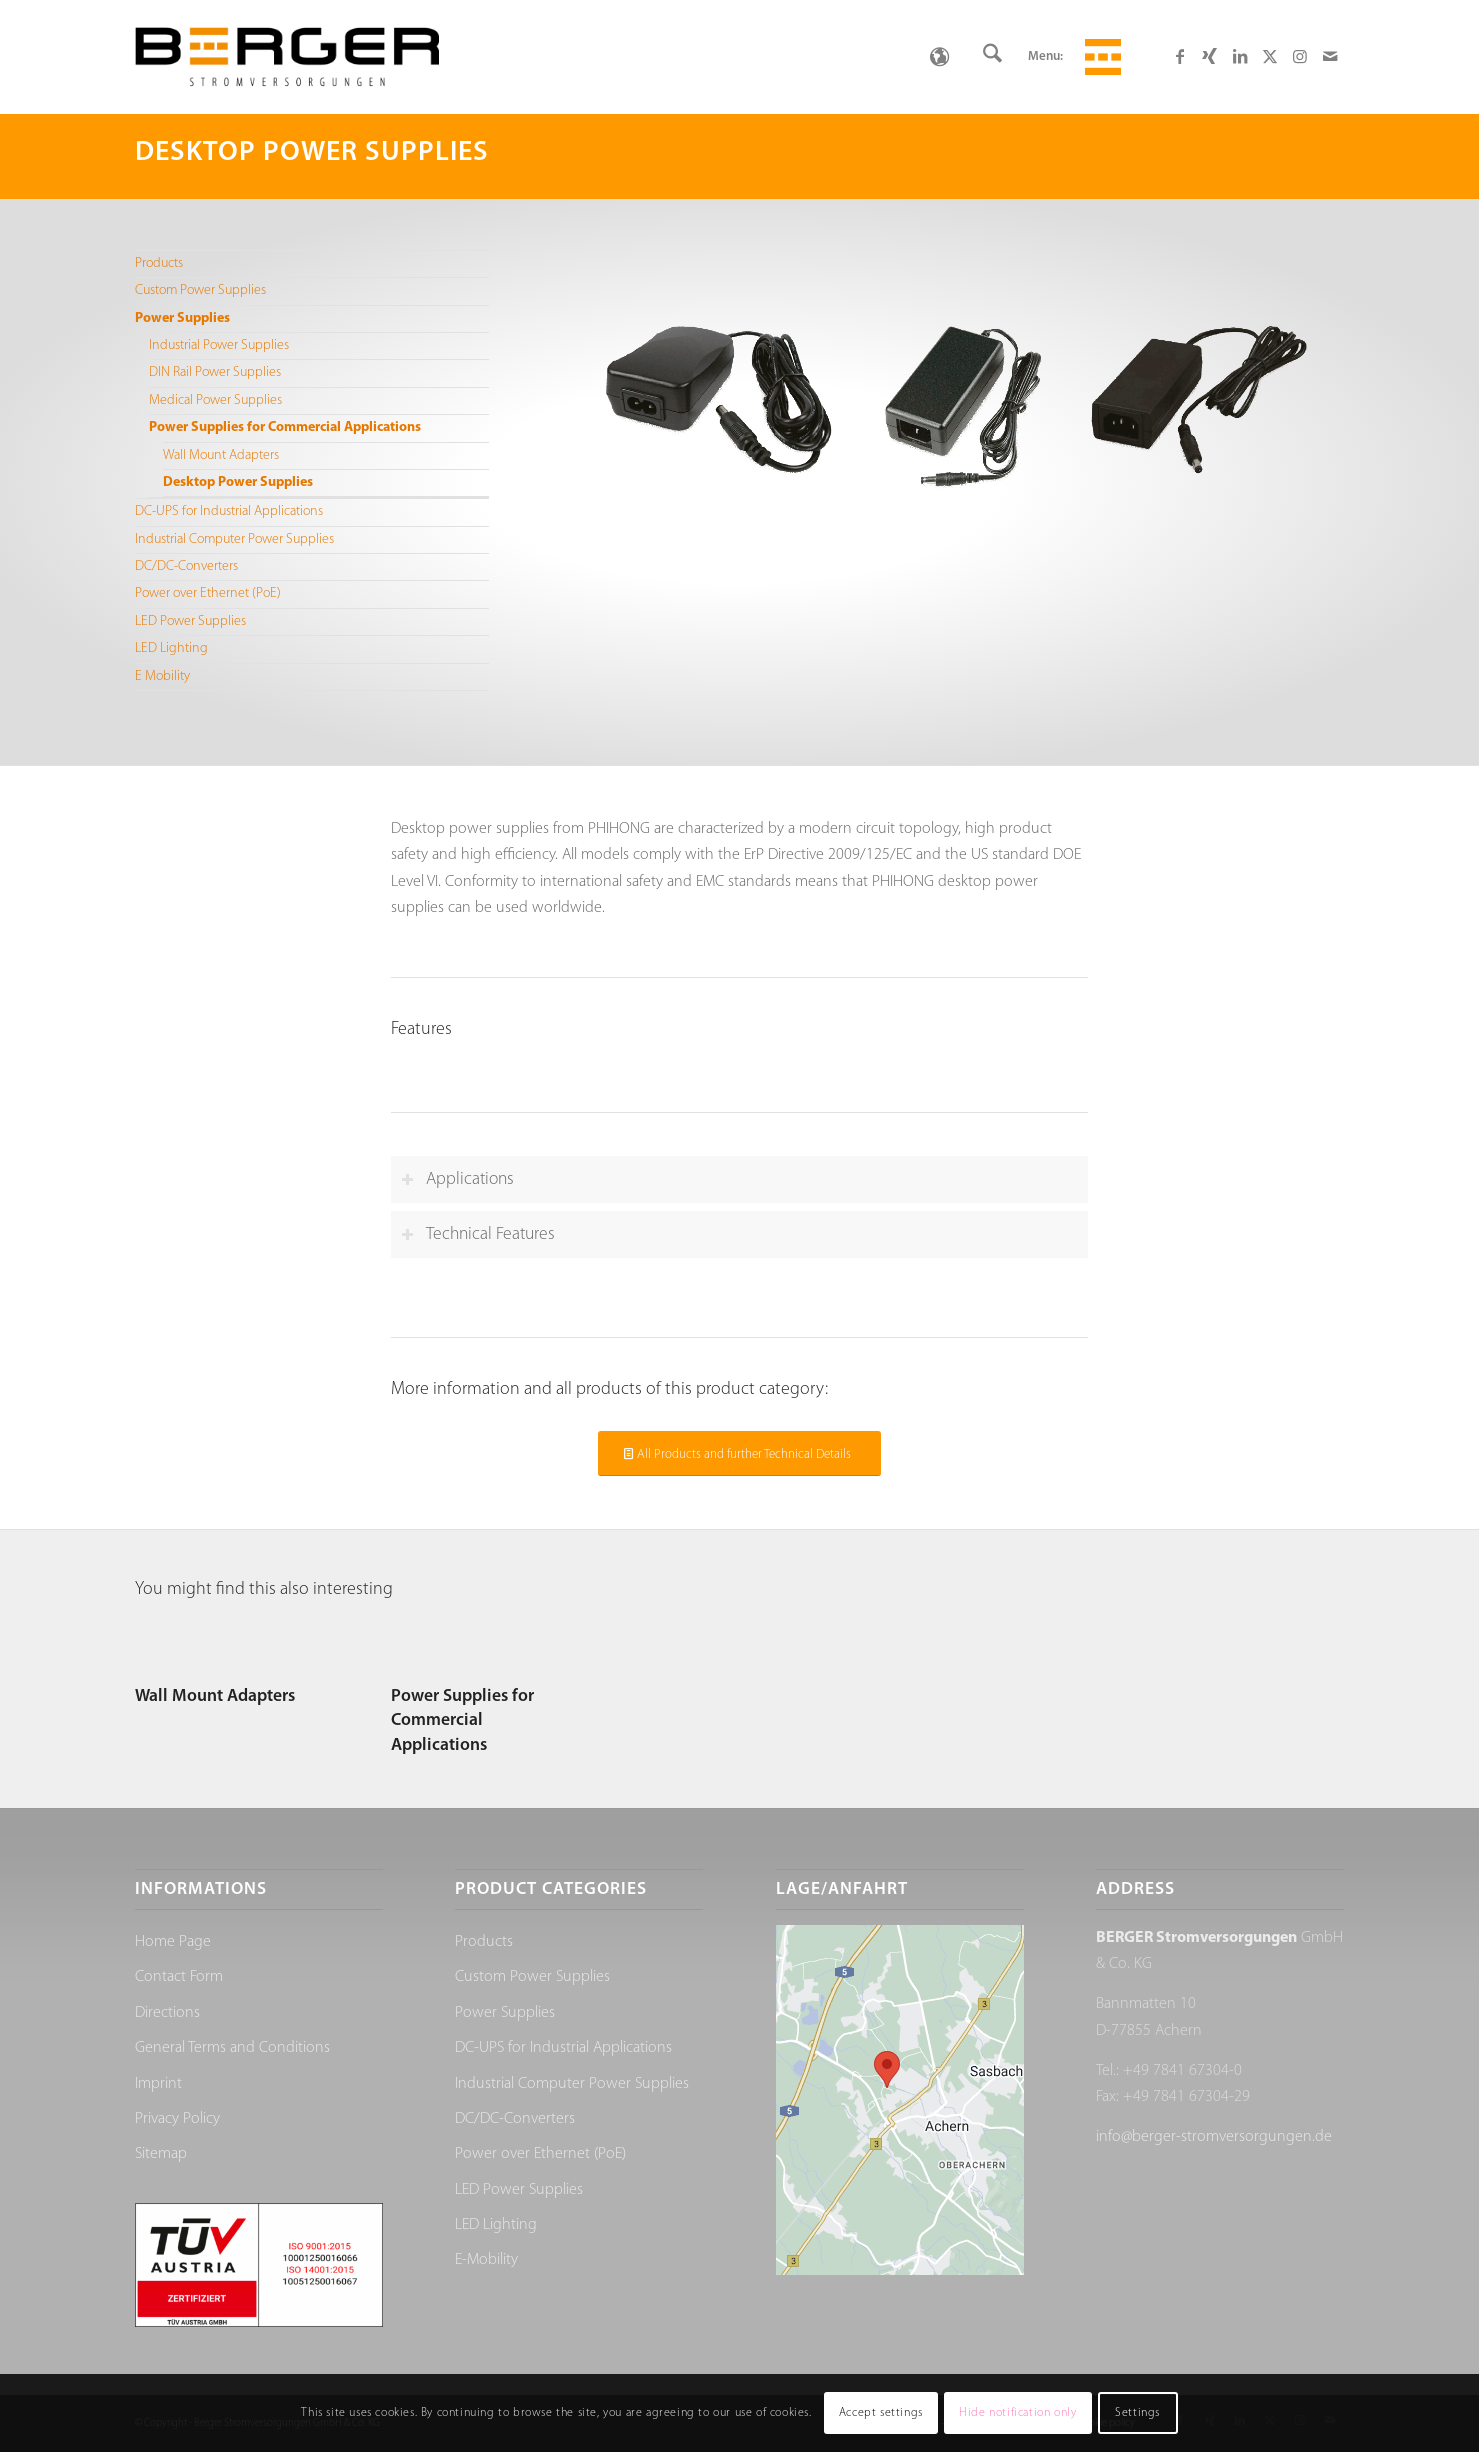  What do you see at coordinates (177, 2119) in the screenshot?
I see `Privacy Policy` at bounding box center [177, 2119].